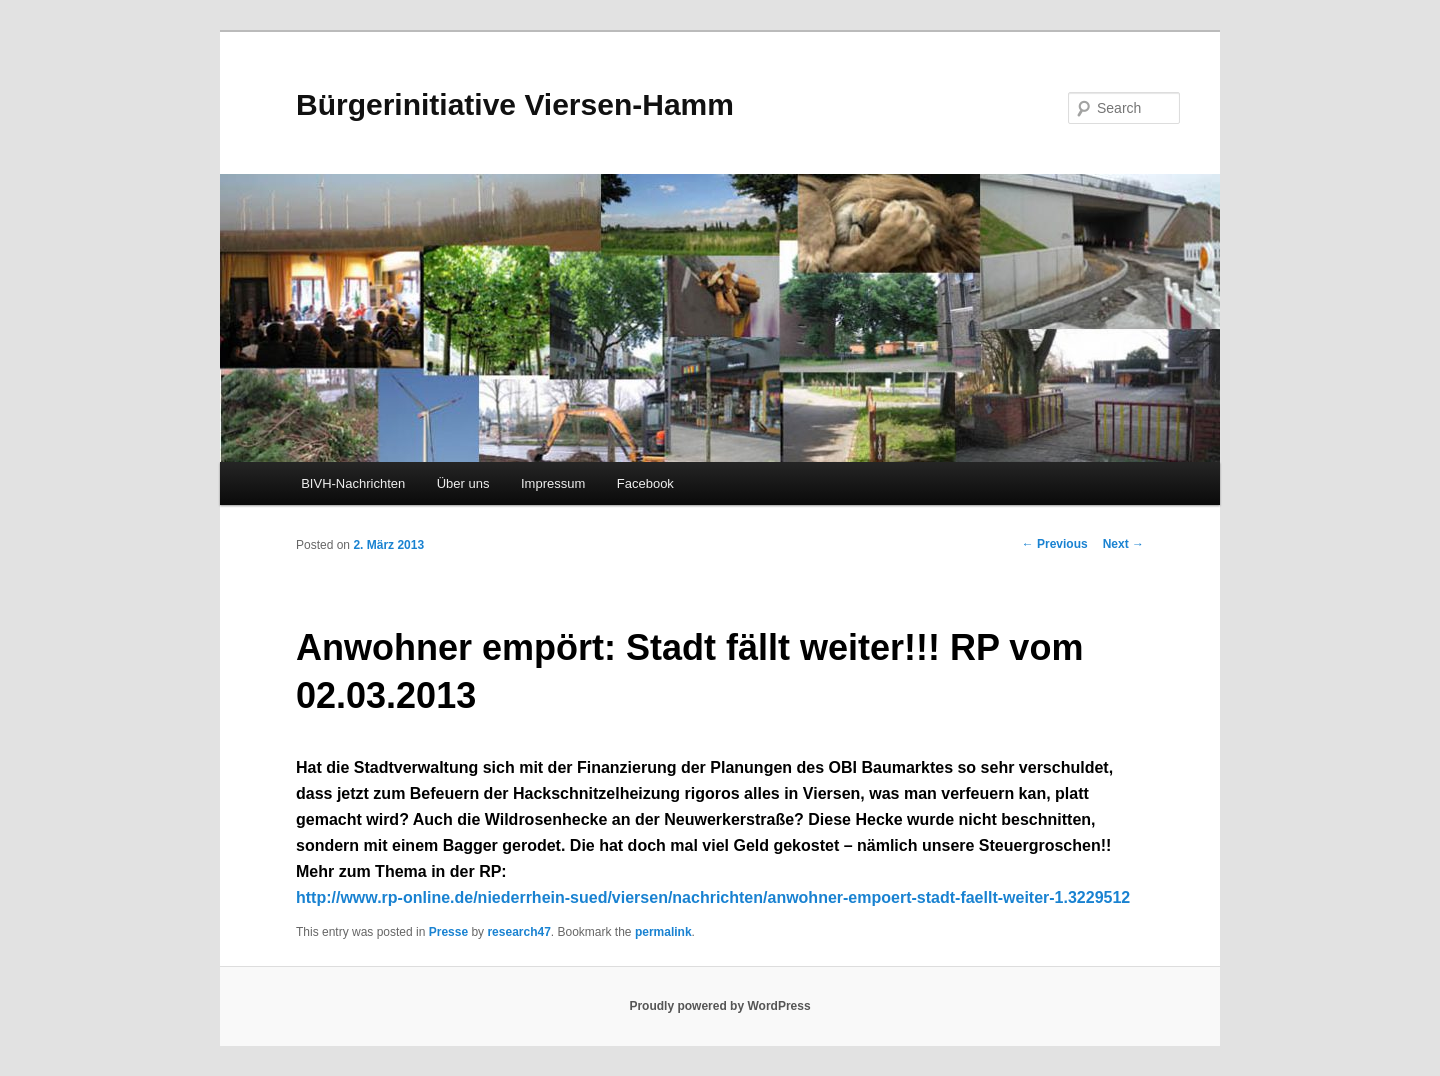  What do you see at coordinates (553, 483) in the screenshot?
I see `Impressum` at bounding box center [553, 483].